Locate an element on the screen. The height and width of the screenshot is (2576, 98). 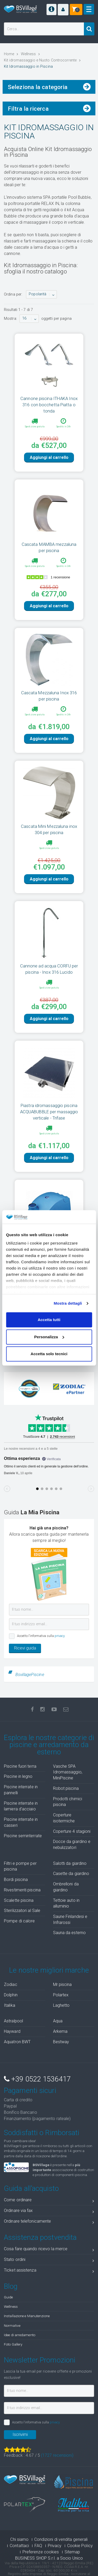
Piscine interrate in casseri is located at coordinates (21, 1822).